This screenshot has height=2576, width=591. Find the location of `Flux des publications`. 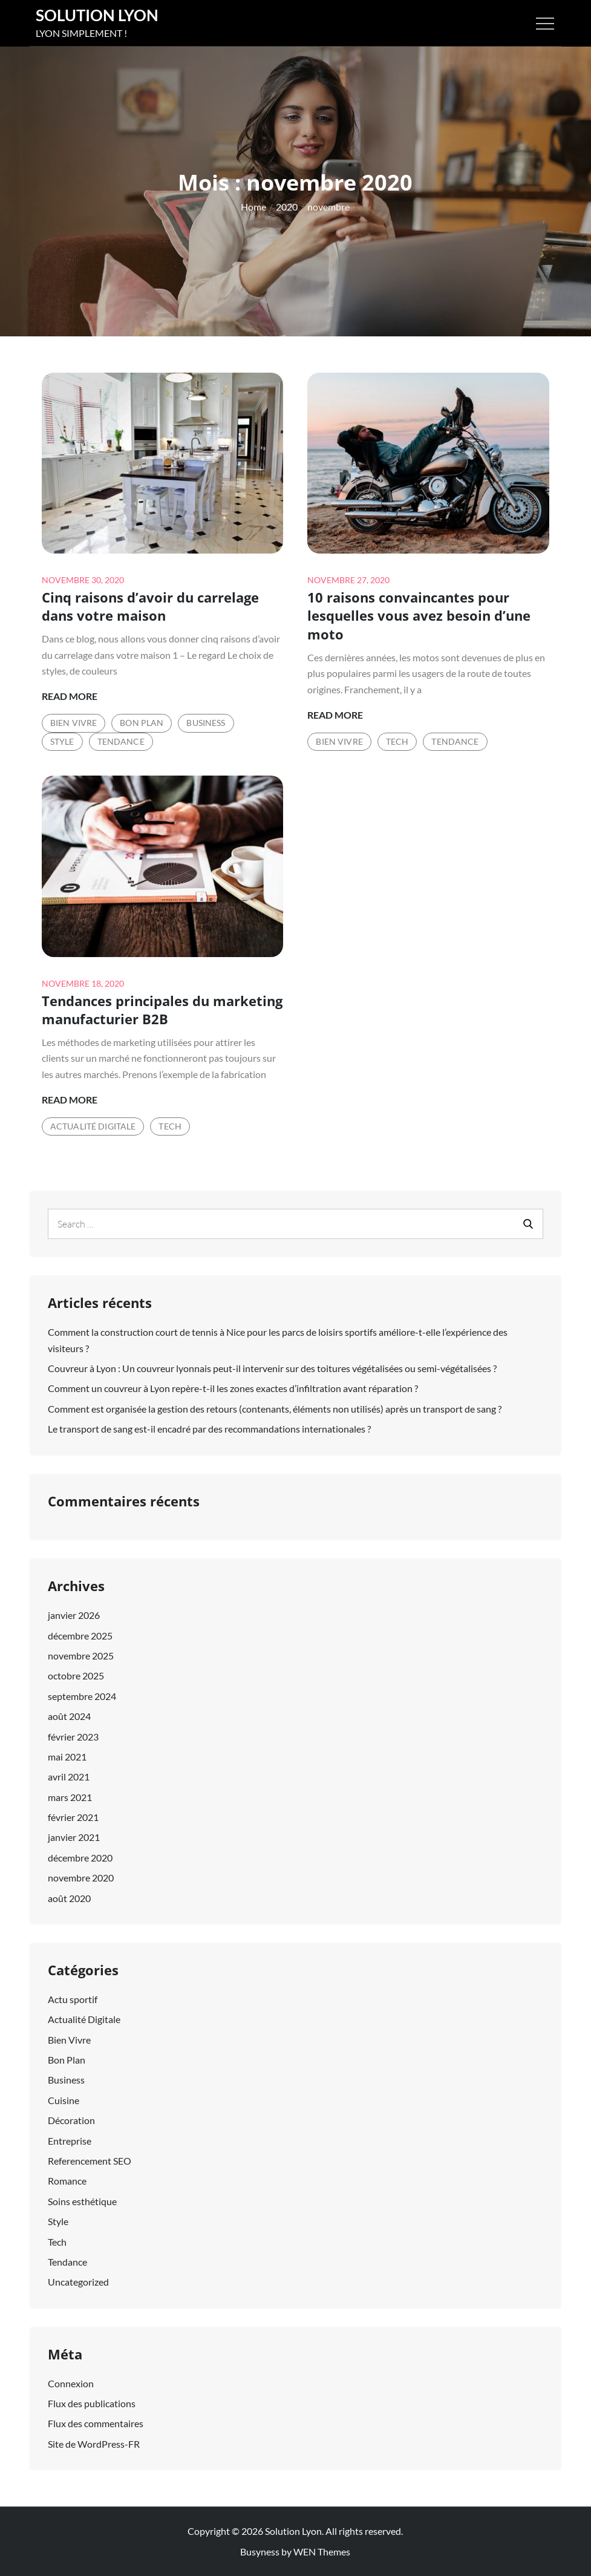

Flux des publications is located at coordinates (92, 2403).